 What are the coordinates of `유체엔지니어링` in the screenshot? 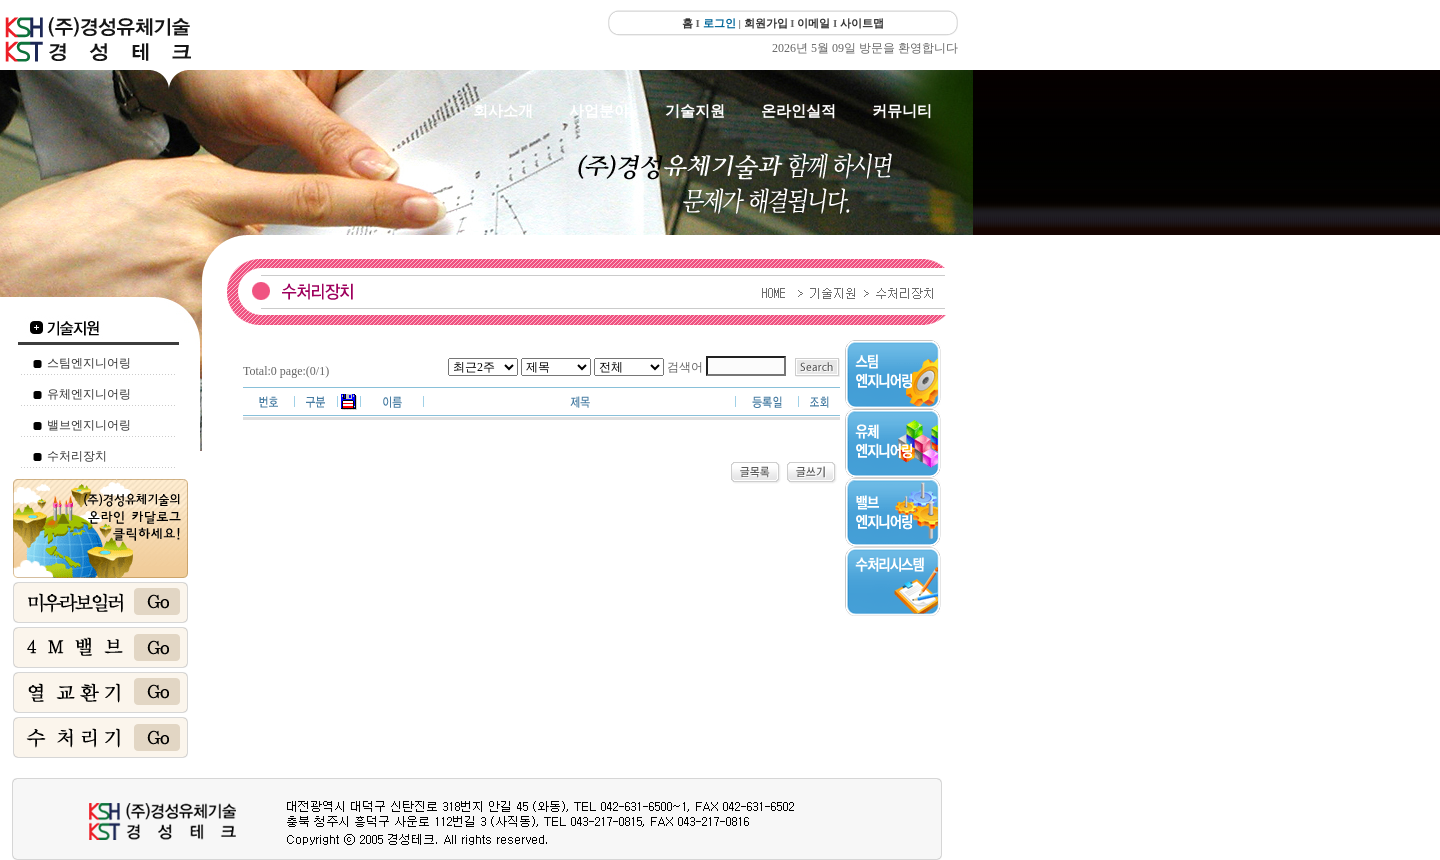 It's located at (89, 394).